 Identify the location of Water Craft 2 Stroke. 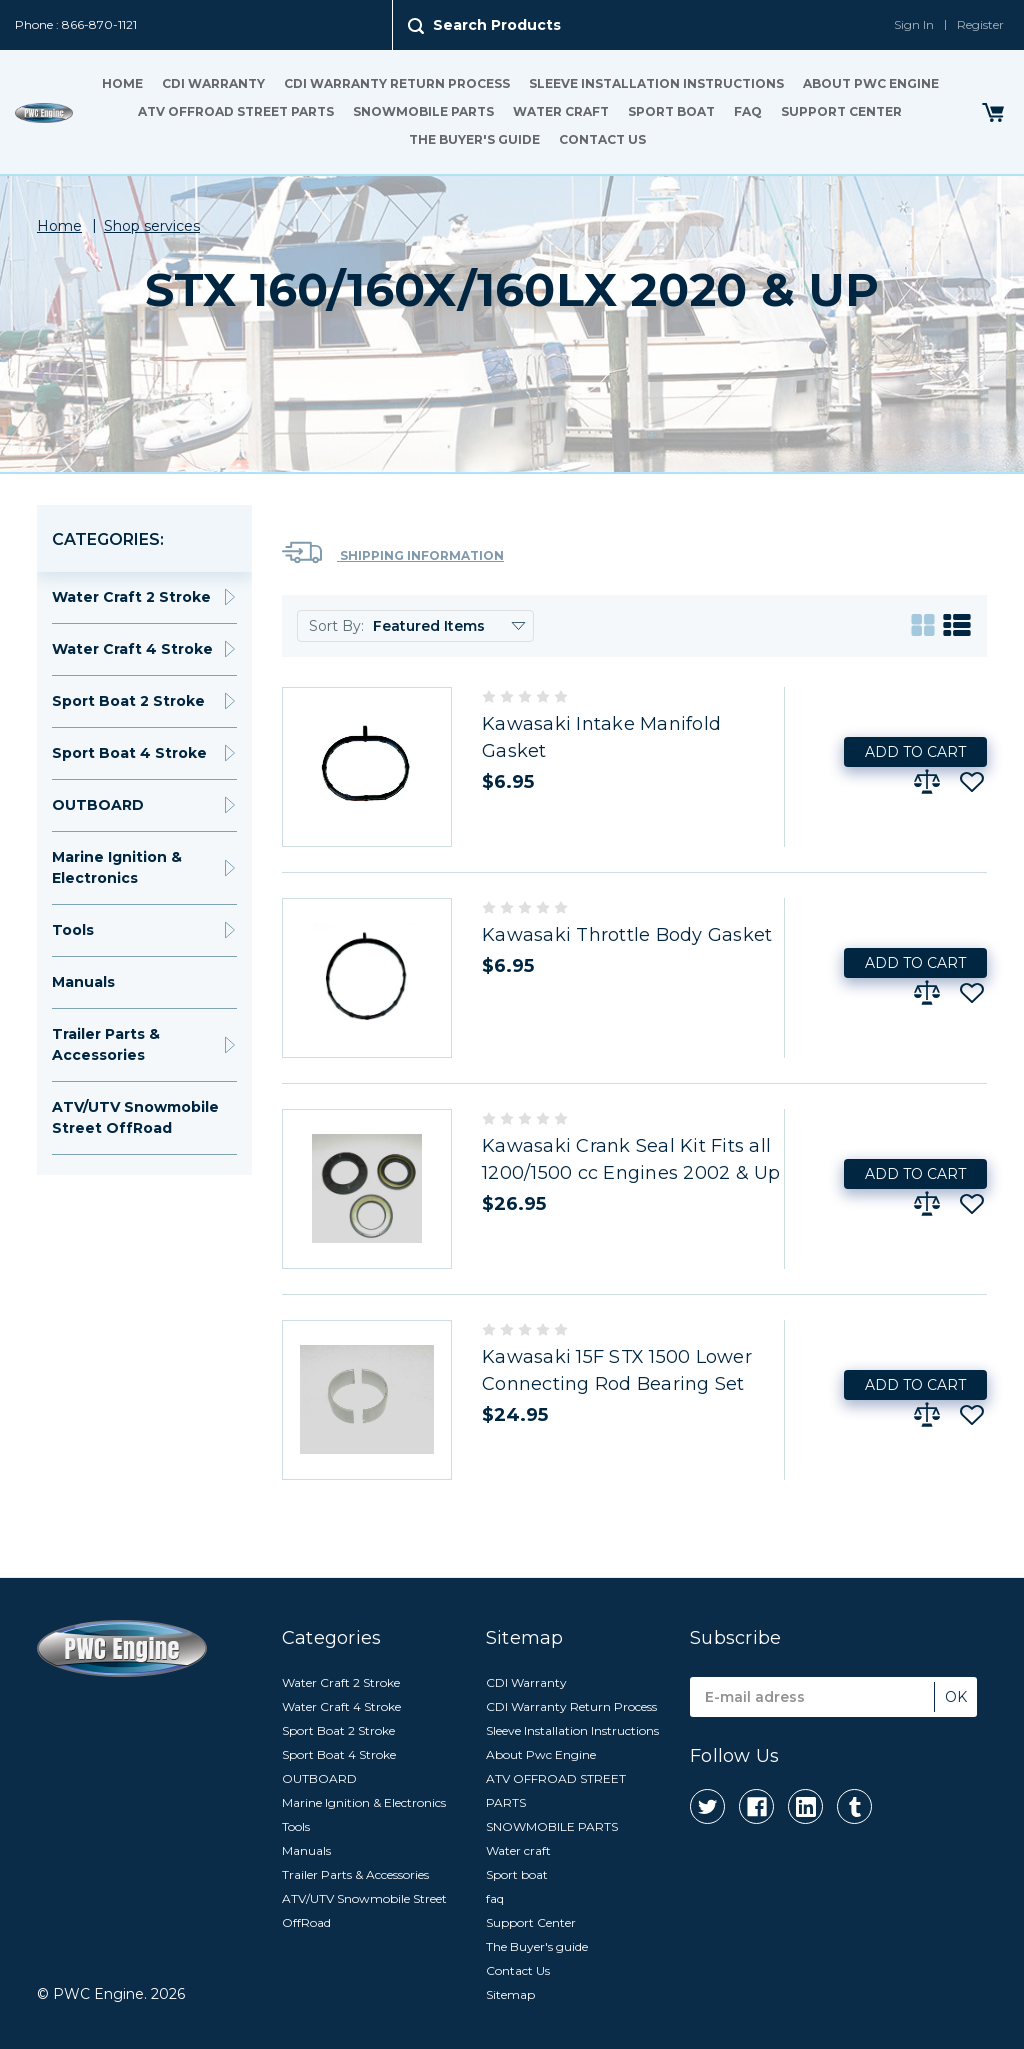
(131, 597).